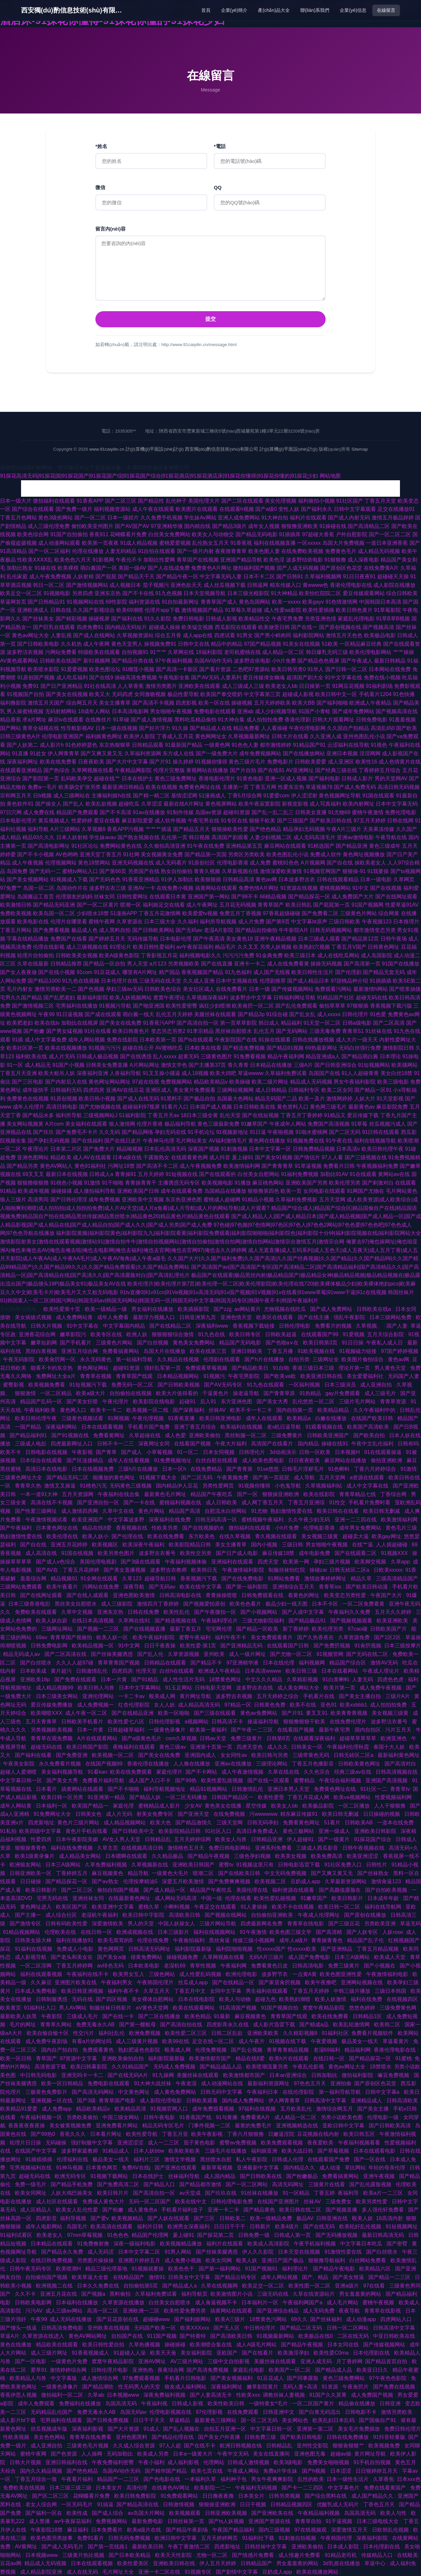 This screenshot has height=2576, width=421. What do you see at coordinates (338, 955) in the screenshot?
I see `成人在线吃瓜网站` at bounding box center [338, 955].